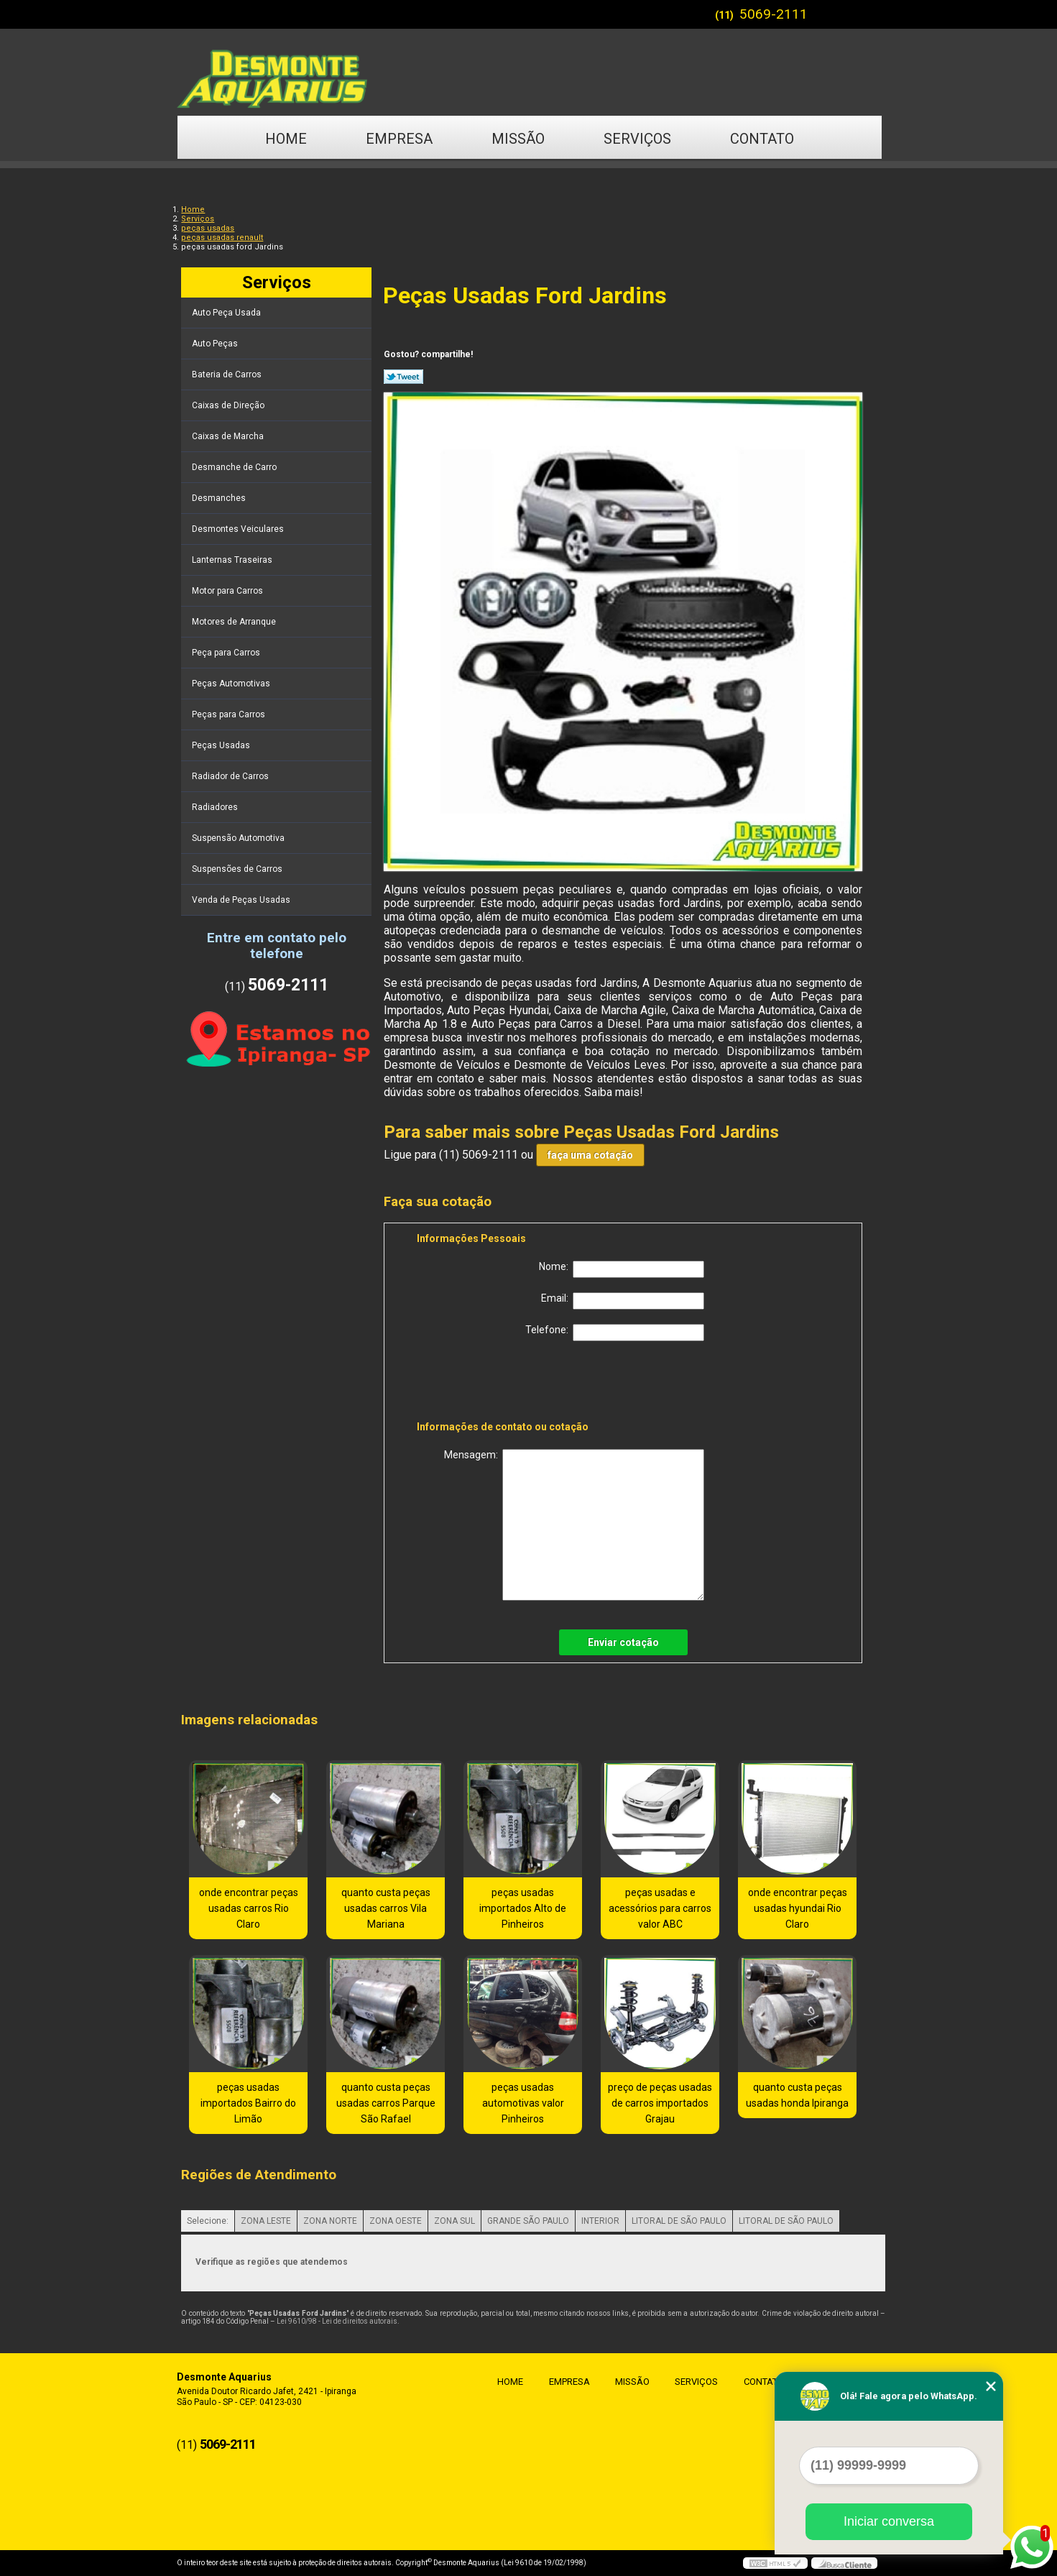 The height and width of the screenshot is (2576, 1057). What do you see at coordinates (235, 467) in the screenshot?
I see `Desmanche de Carro` at bounding box center [235, 467].